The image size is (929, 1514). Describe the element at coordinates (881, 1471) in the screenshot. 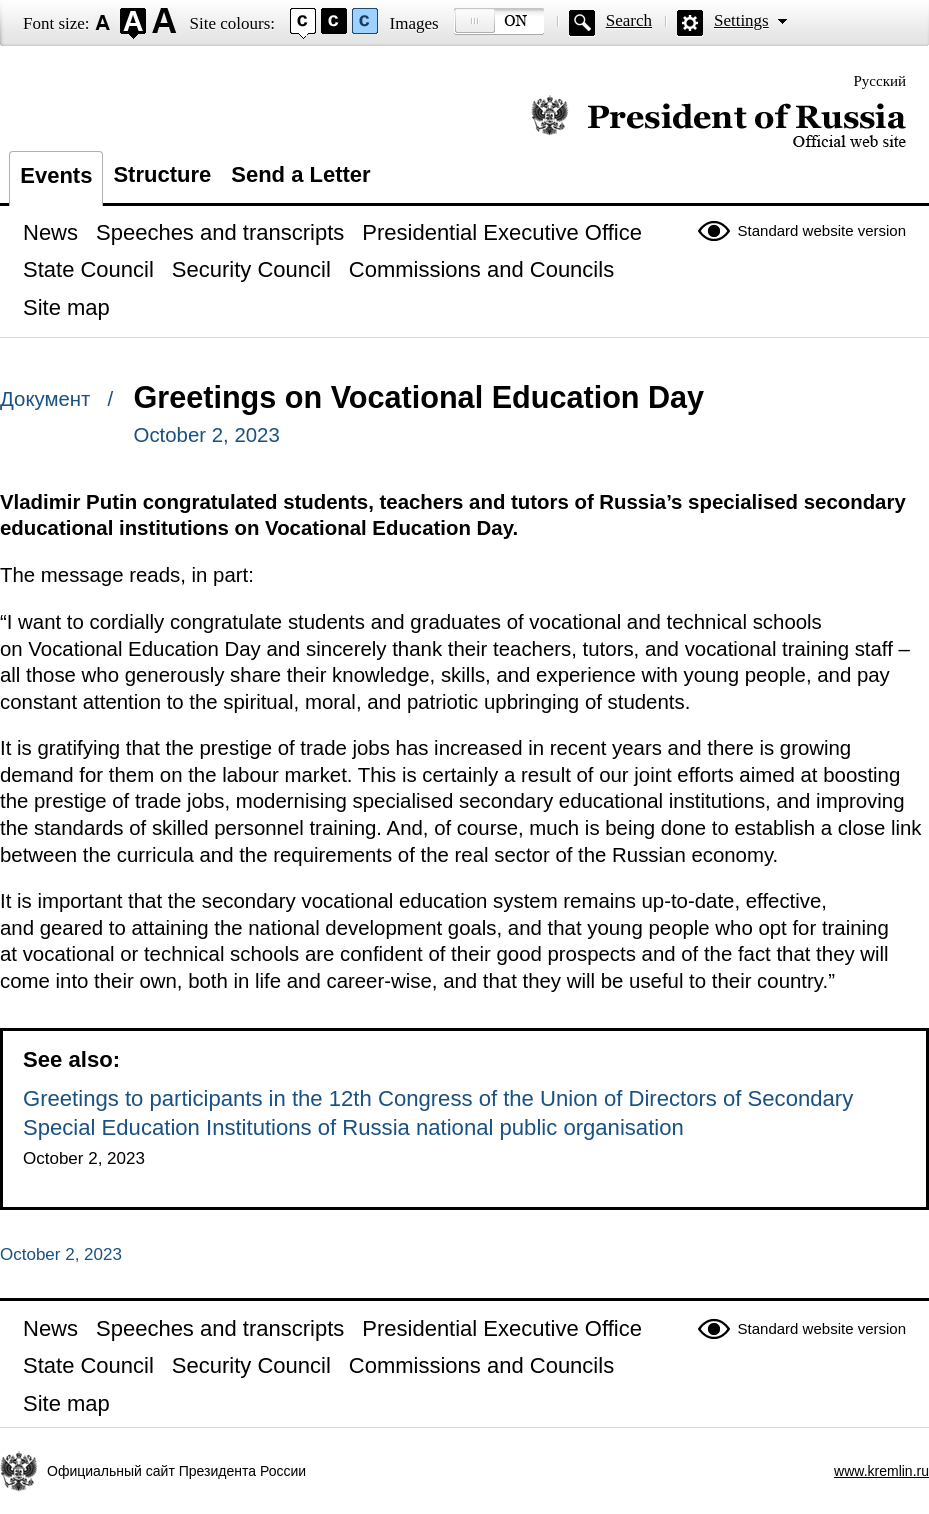

I see `www.kremlin.ru` at that location.